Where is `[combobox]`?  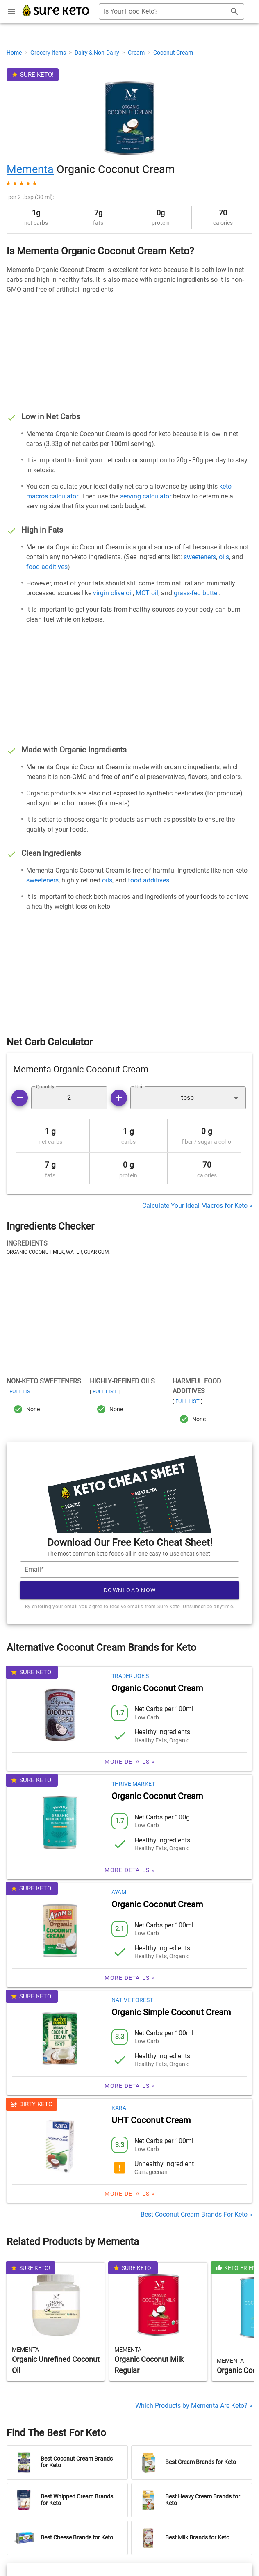 [combobox] is located at coordinates (171, 11).